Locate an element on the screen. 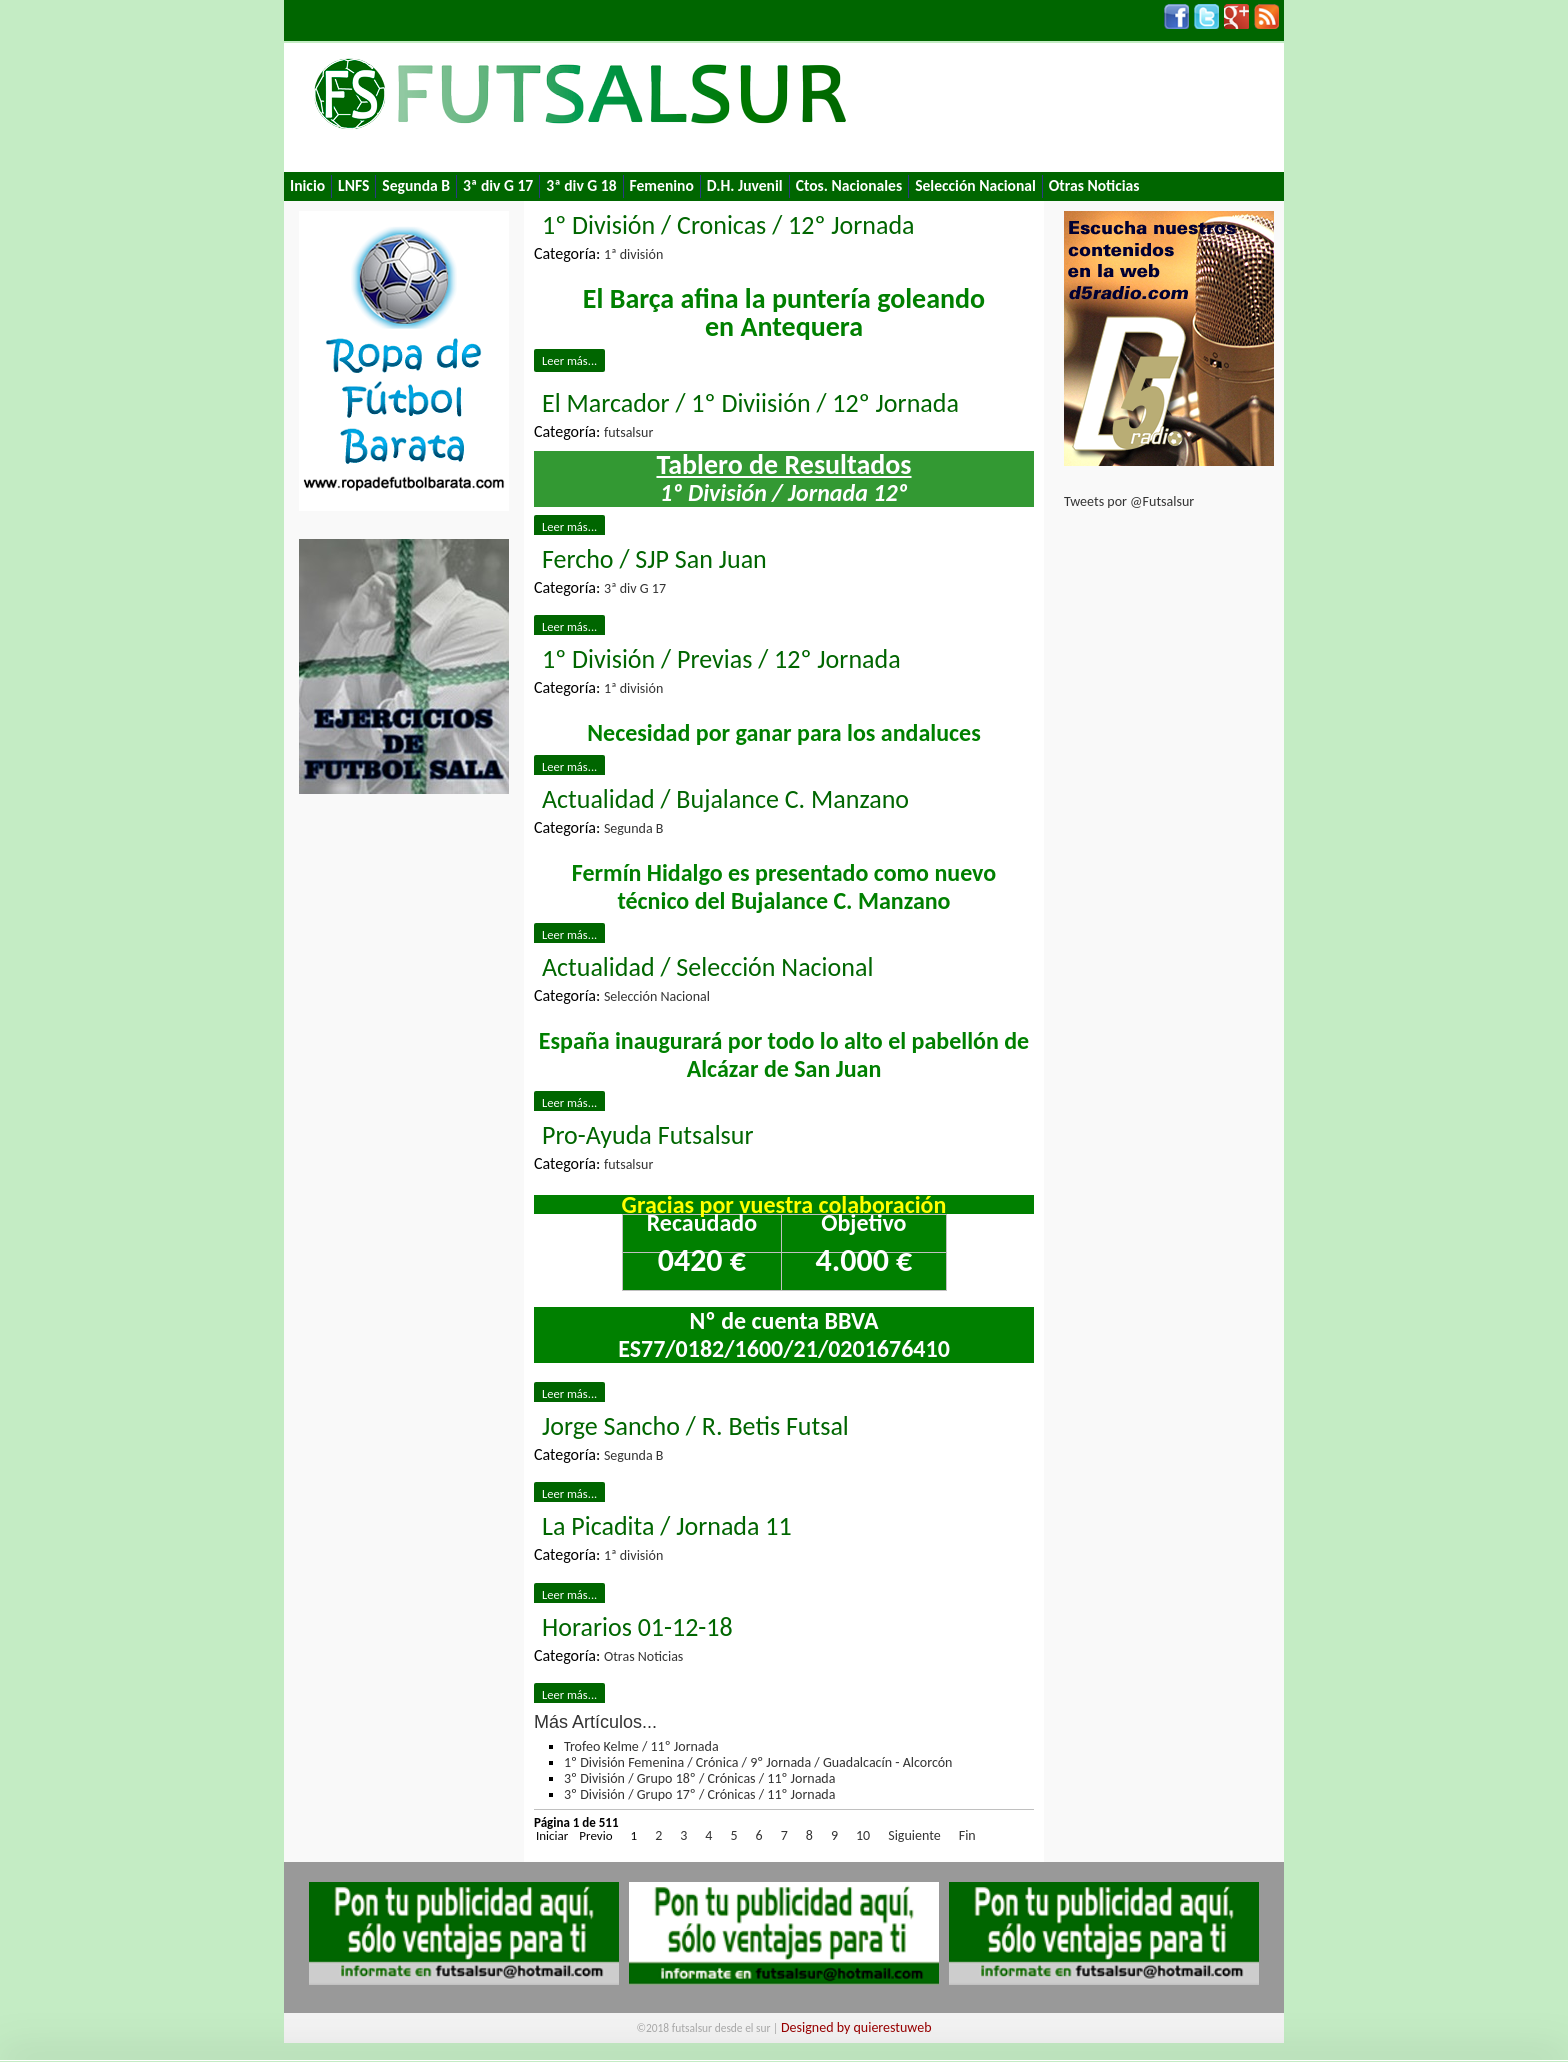 The image size is (1568, 2063). 1ª división is located at coordinates (633, 254).